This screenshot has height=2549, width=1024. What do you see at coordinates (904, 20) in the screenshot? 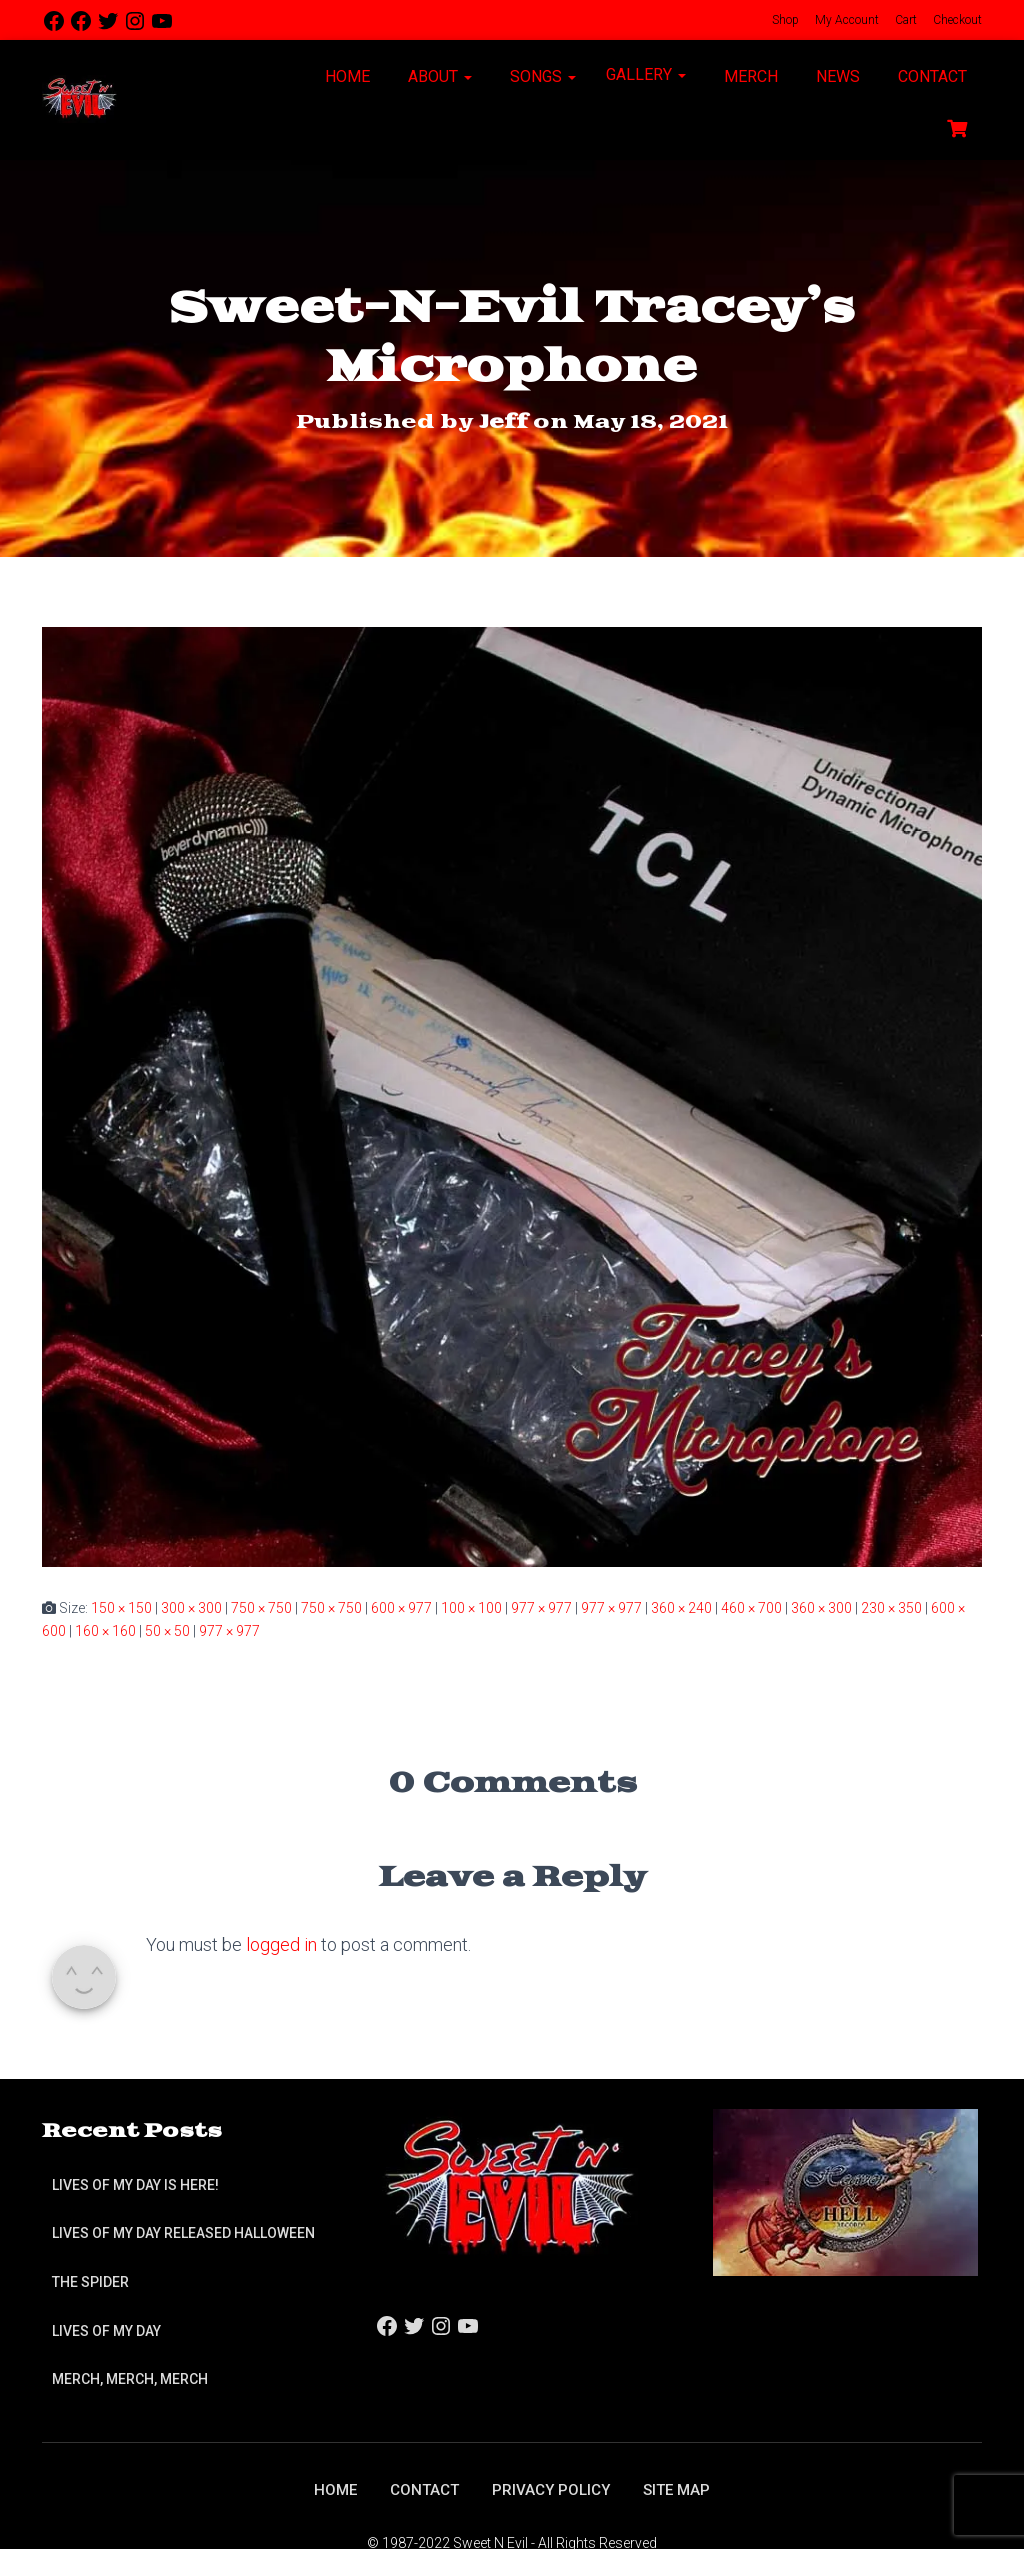
I see `Cart` at bounding box center [904, 20].